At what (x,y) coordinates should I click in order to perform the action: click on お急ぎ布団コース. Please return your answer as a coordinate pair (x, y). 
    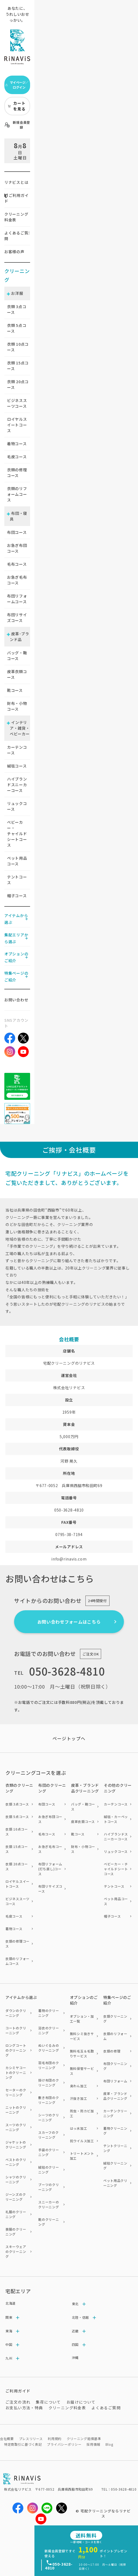
    Looking at the image, I should click on (17, 548).